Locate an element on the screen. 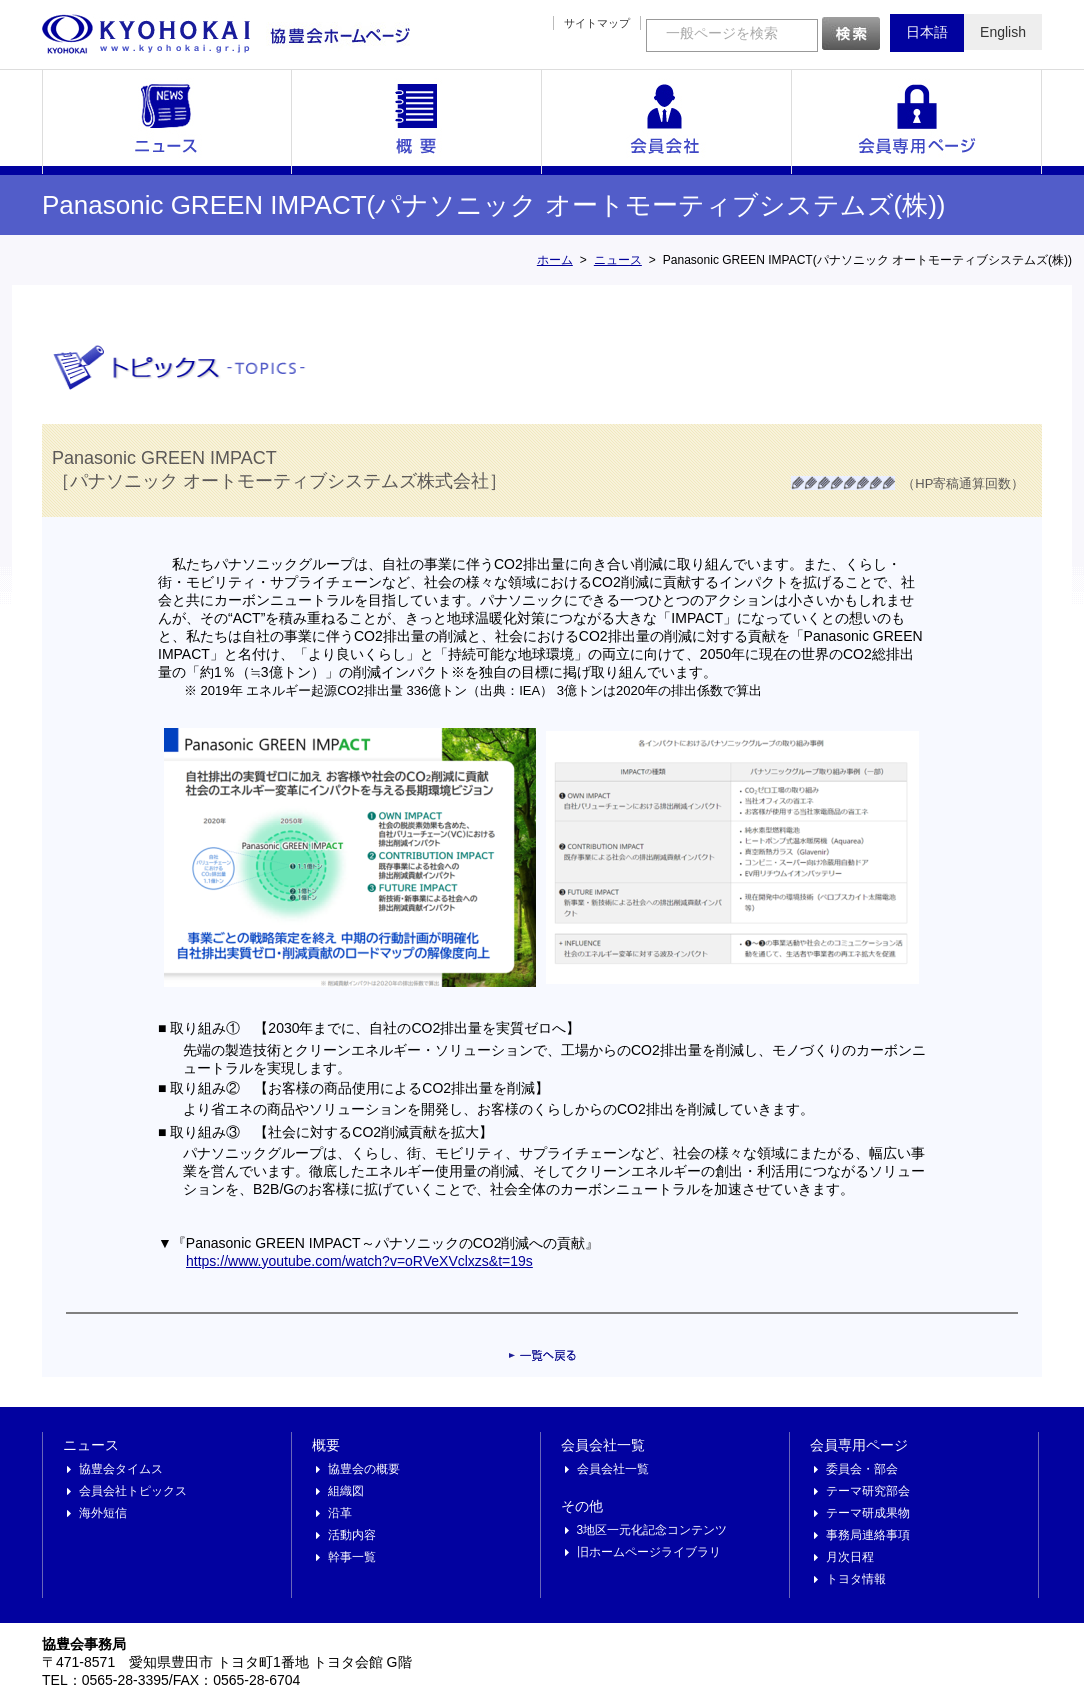 The width and height of the screenshot is (1084, 1705). 協豊会の概要 is located at coordinates (364, 1469).